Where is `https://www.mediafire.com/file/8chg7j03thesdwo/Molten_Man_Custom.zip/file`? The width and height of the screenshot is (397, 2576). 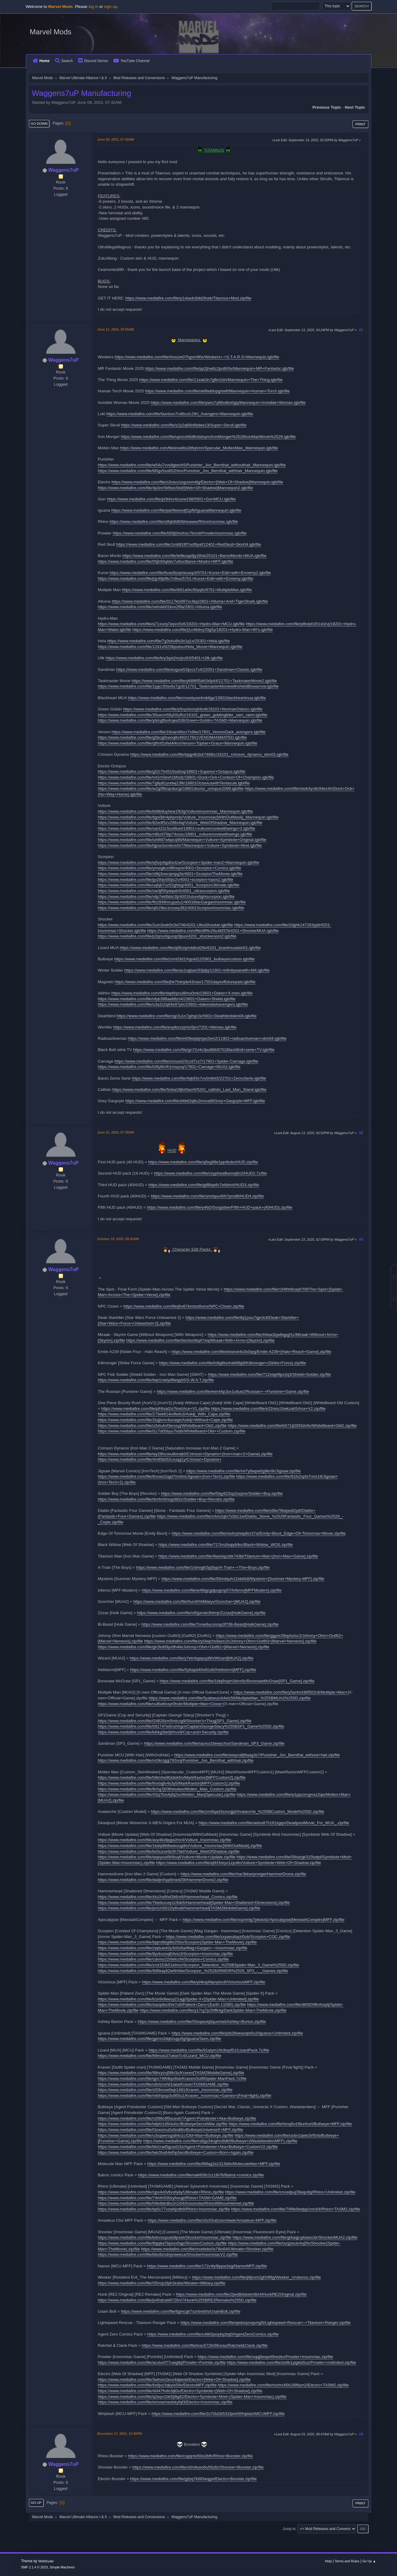 https://www.mediafire.com/file/8chg7j03thesdwo/Molten_Man_Custom.zip/file is located at coordinates (167, 1789).